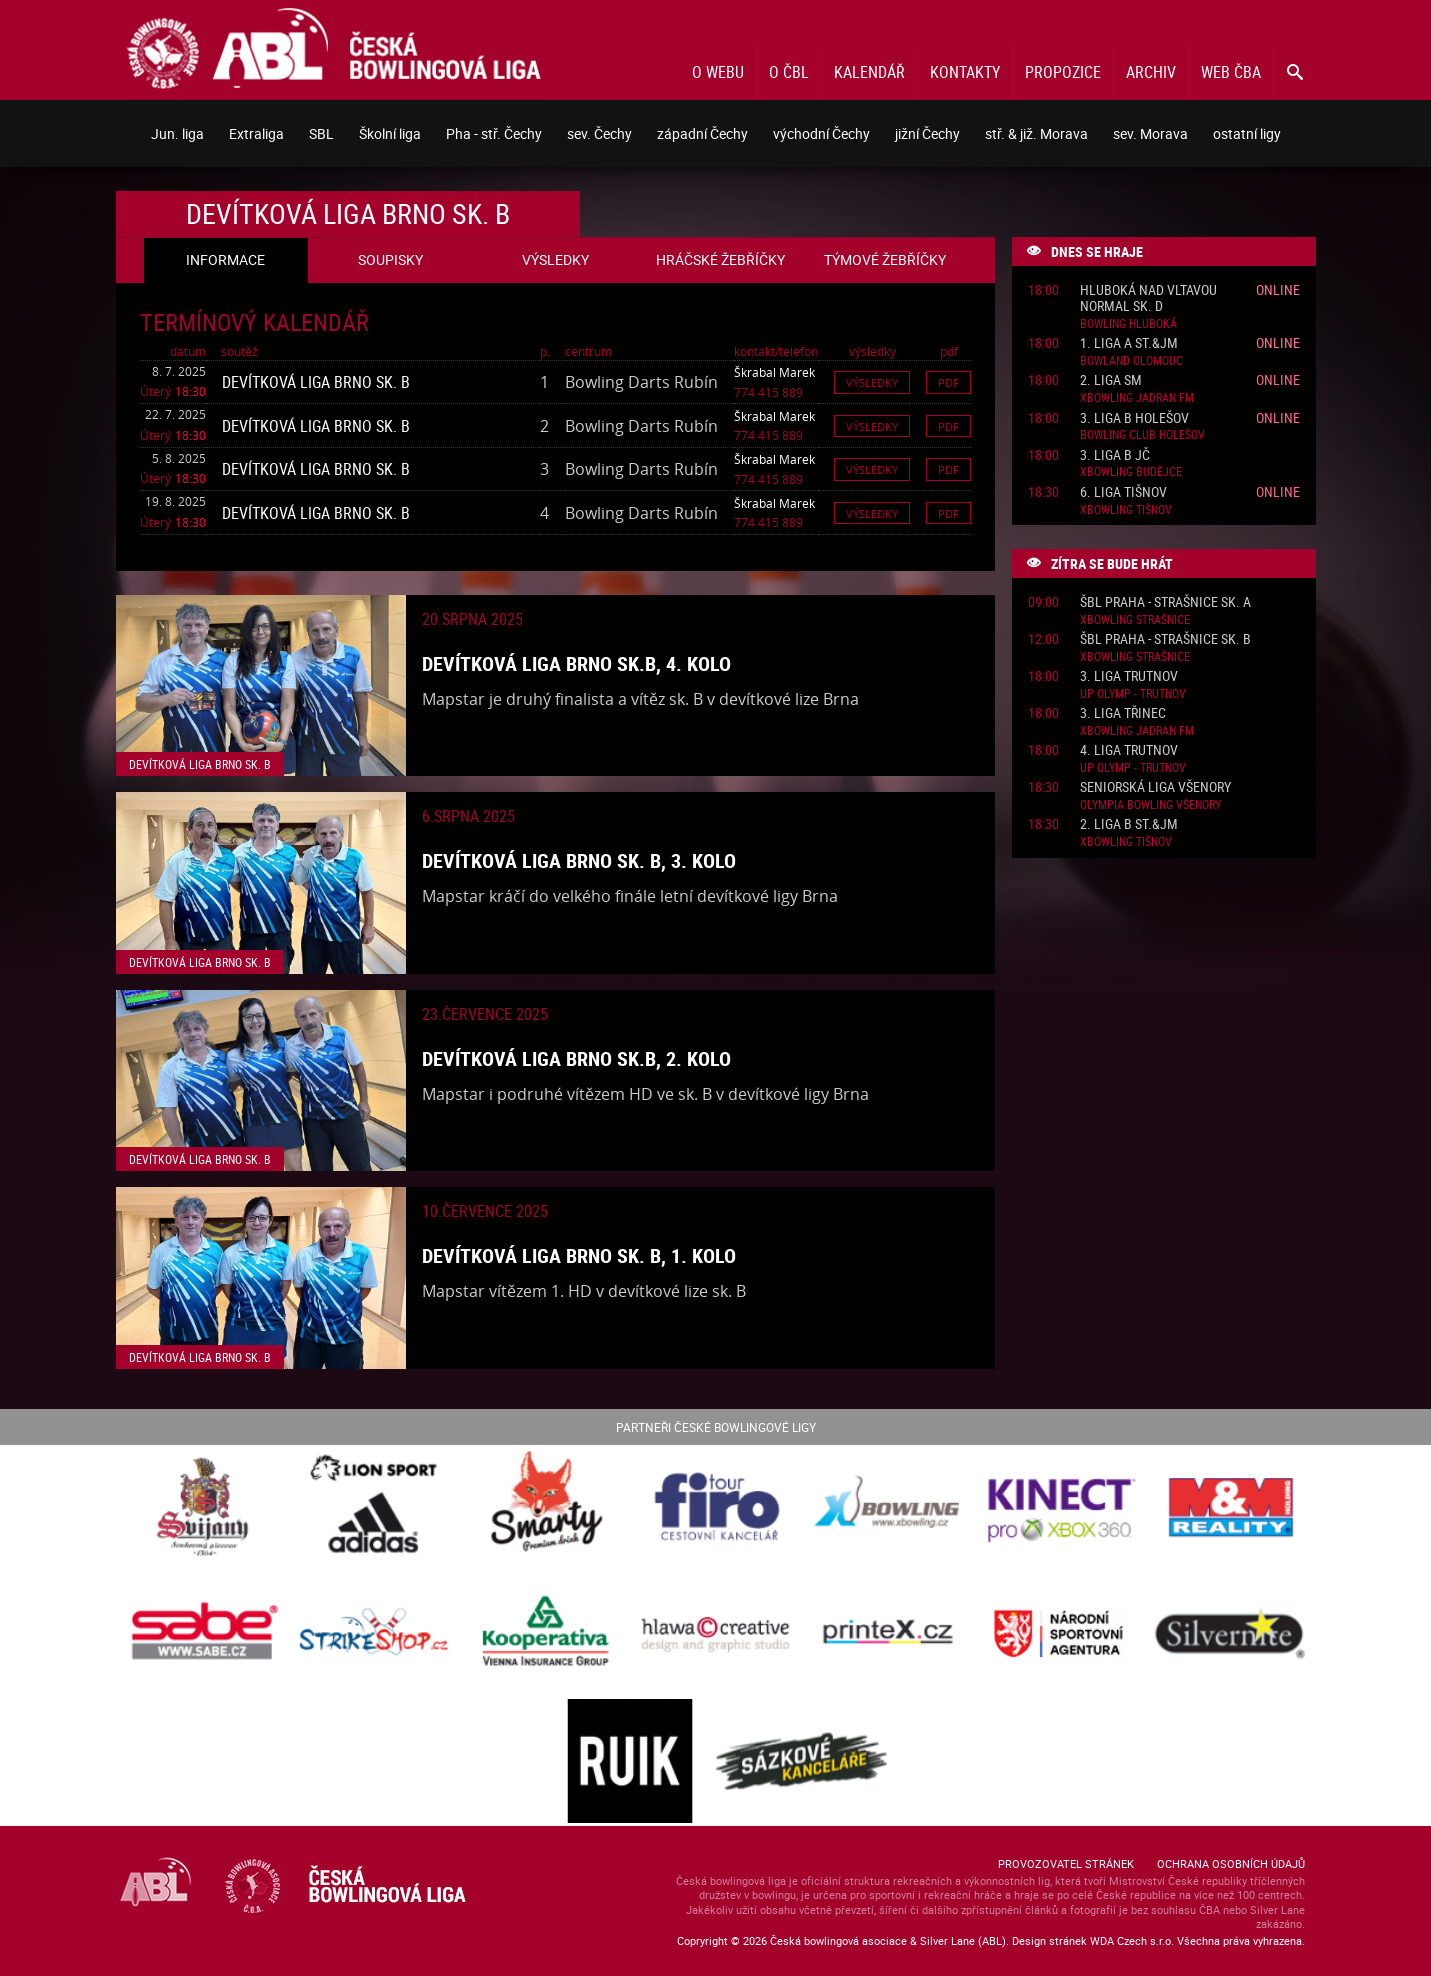  Describe the element at coordinates (579, 1255) in the screenshot. I see `Devítková liga Brno sk. B, 1. kolo` at that location.